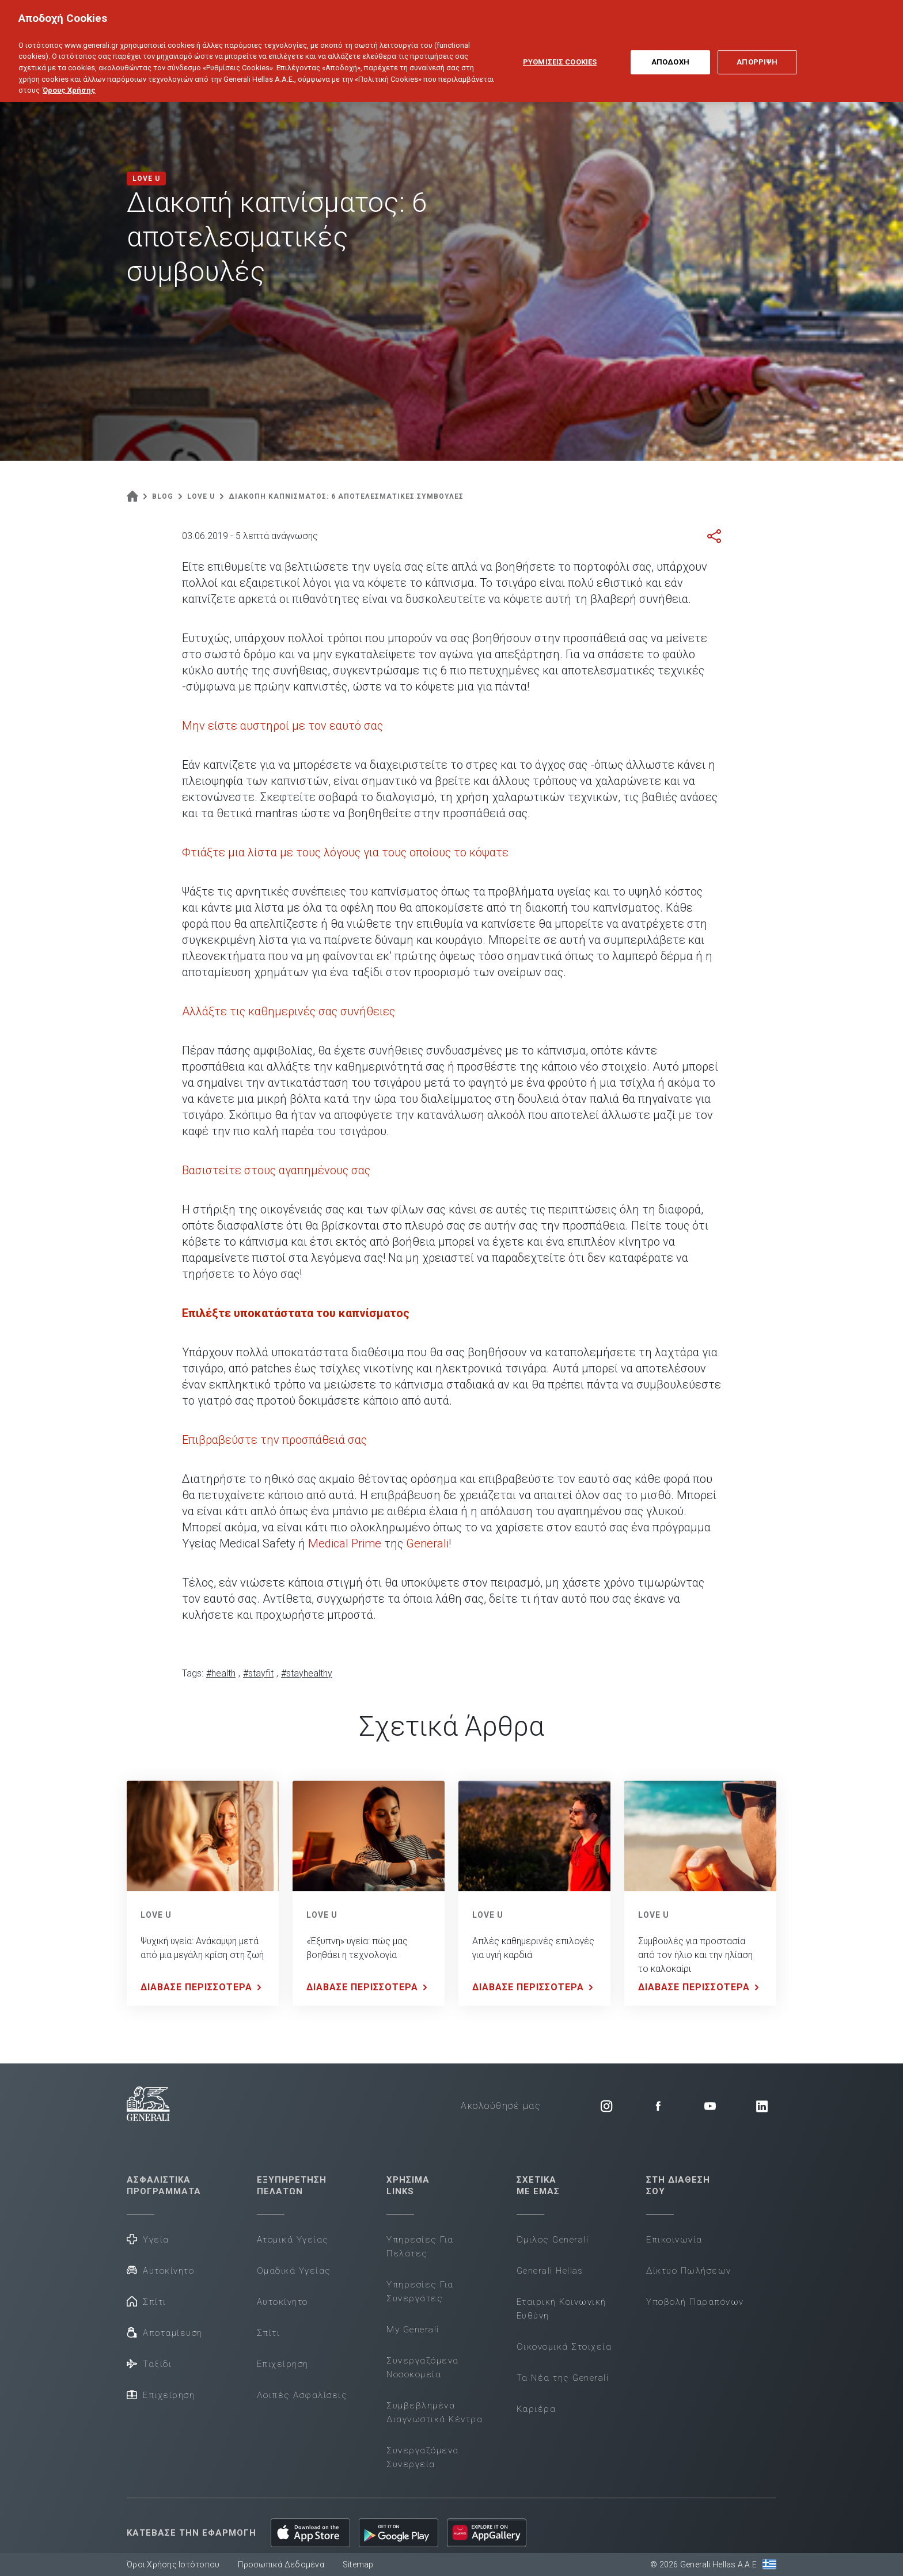 This screenshot has width=903, height=2576. What do you see at coordinates (670, 46) in the screenshot?
I see `ΑΠΟΔΟΧΗ` at bounding box center [670, 46].